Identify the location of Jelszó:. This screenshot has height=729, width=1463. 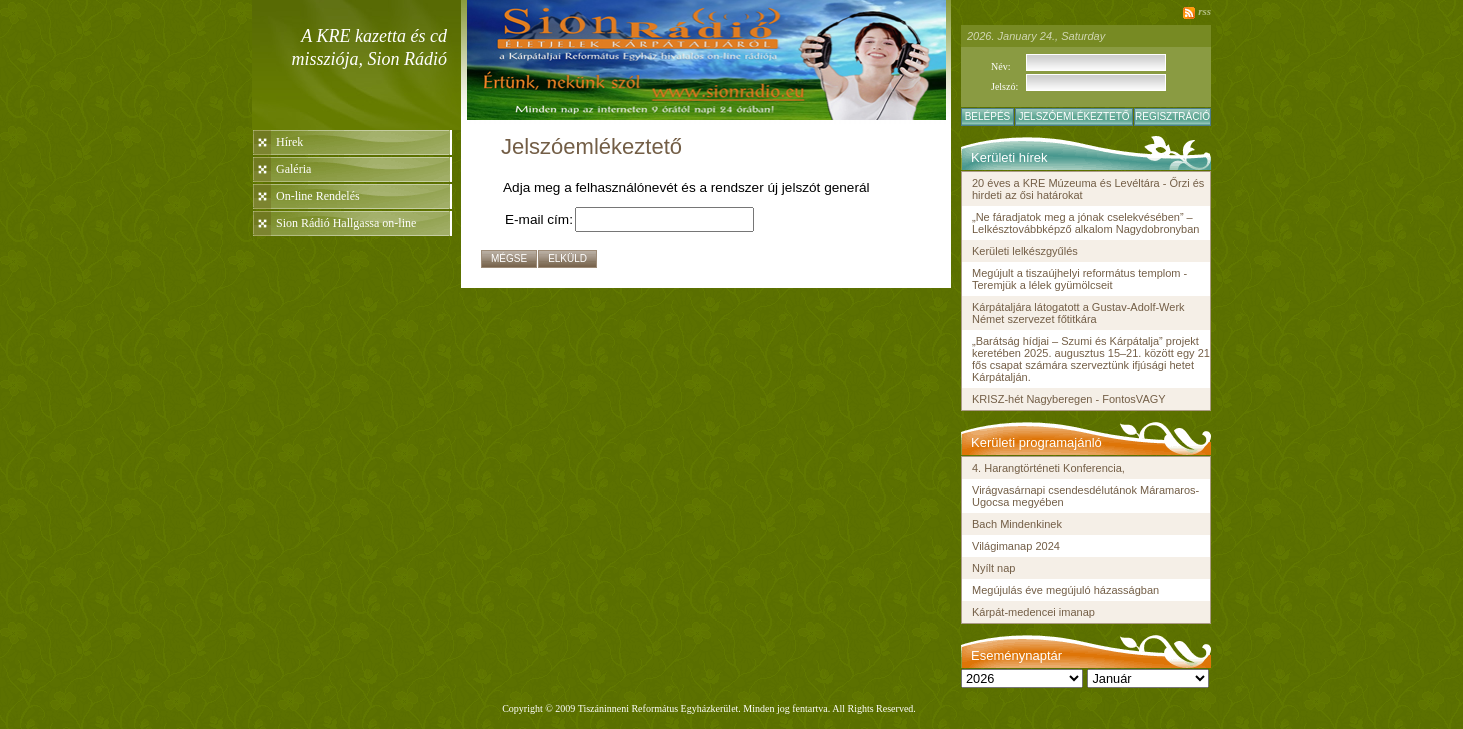
(1004, 86).